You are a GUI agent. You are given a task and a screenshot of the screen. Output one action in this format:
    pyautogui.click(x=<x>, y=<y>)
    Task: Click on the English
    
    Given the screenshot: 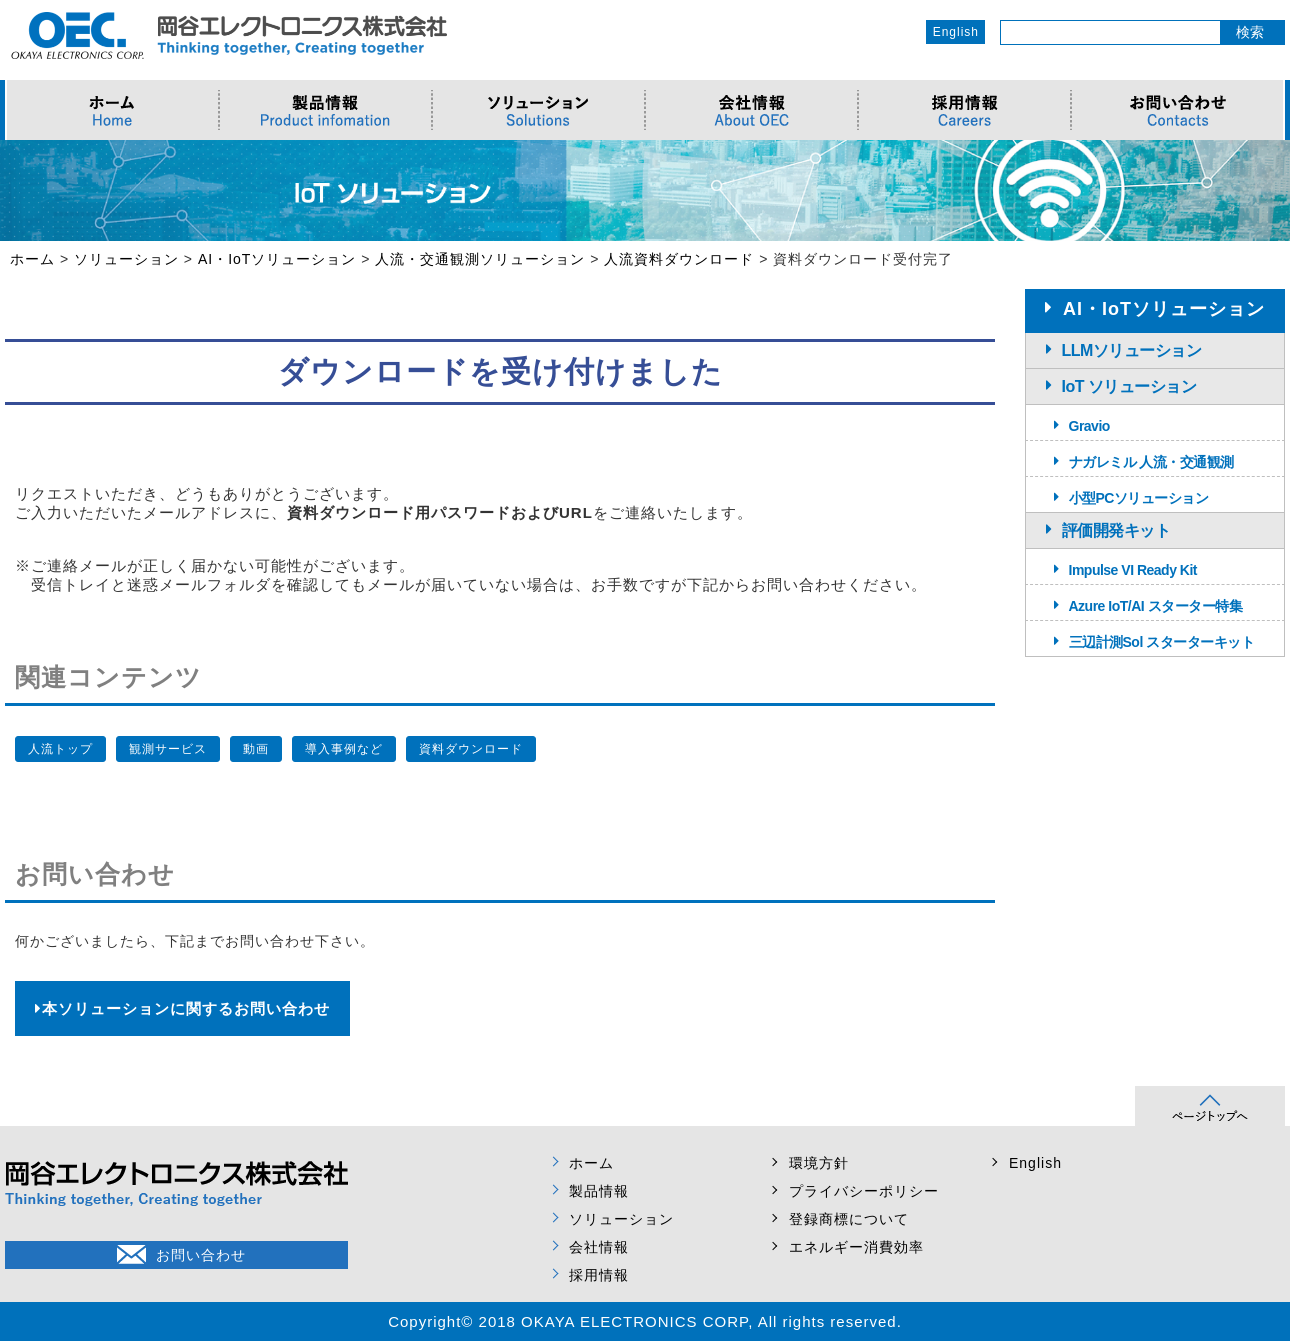 What is the action you would take?
    pyautogui.click(x=956, y=32)
    